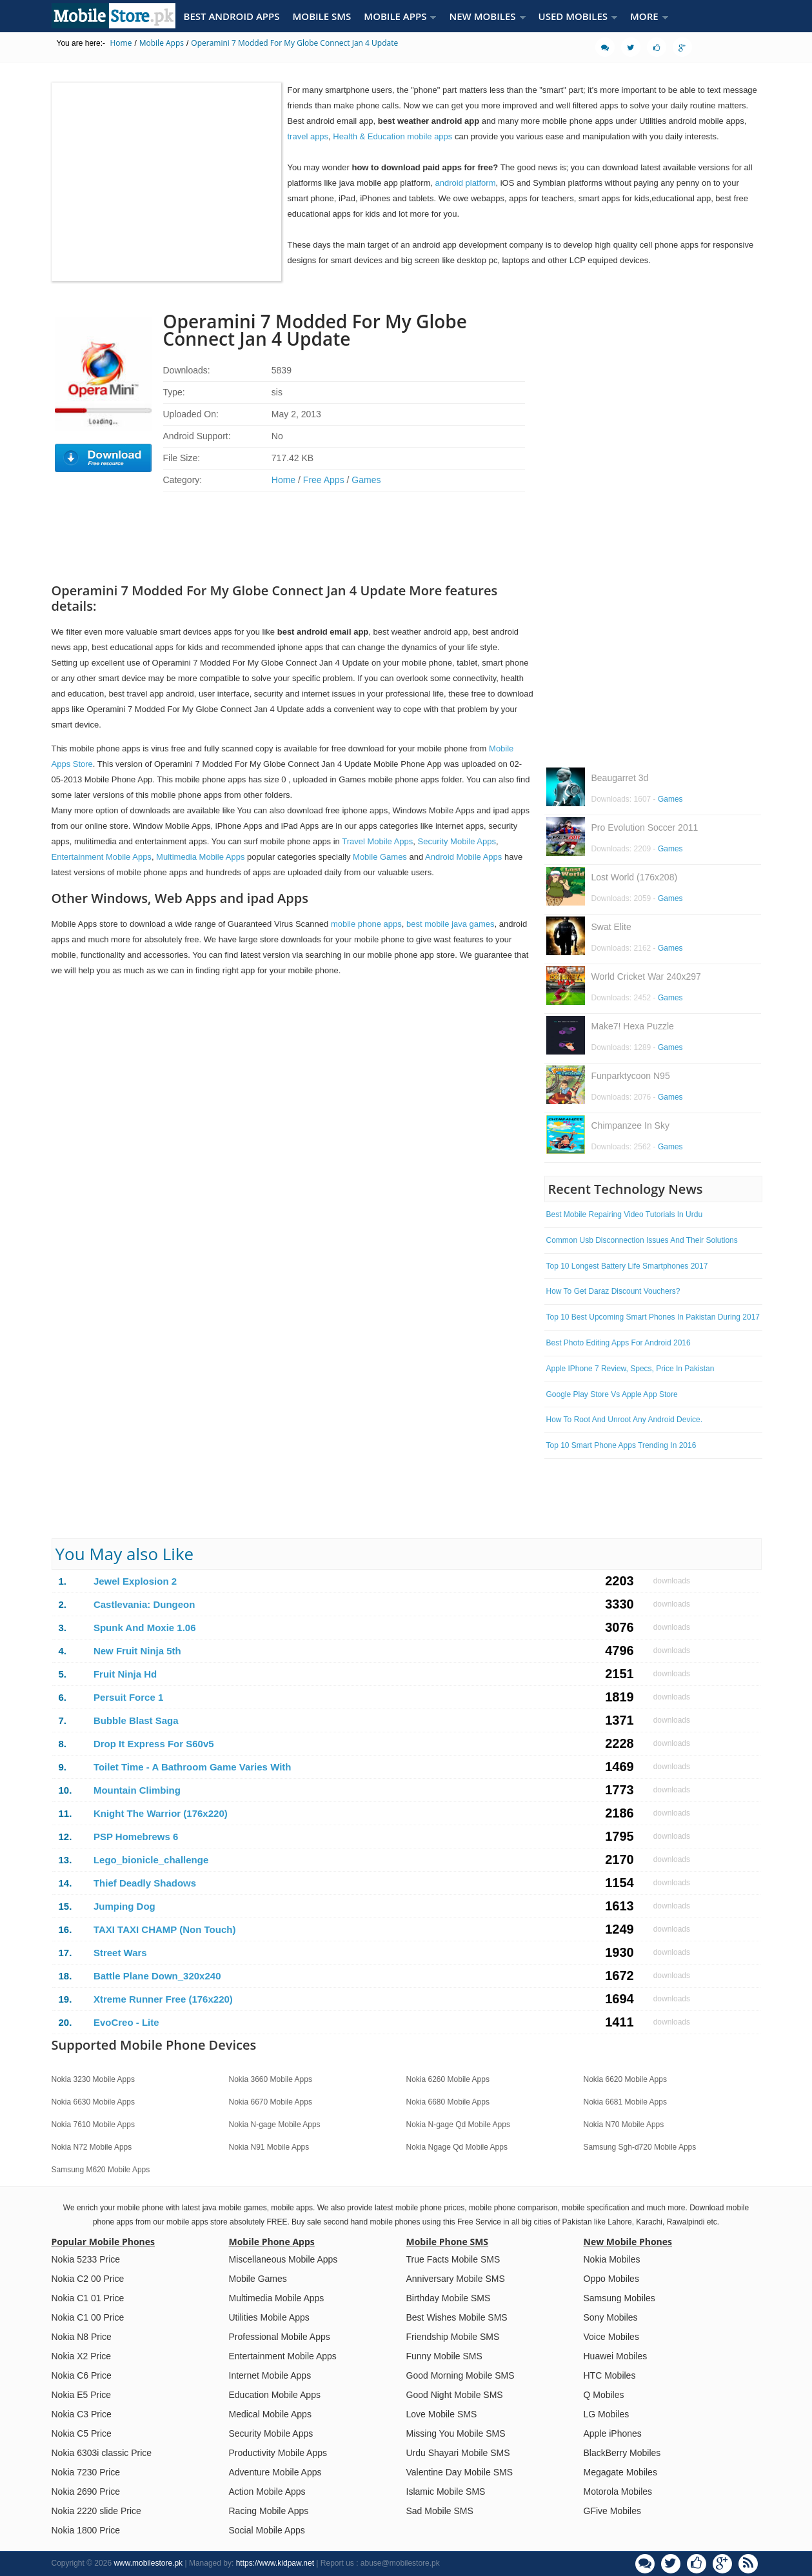 The height and width of the screenshot is (2576, 812). What do you see at coordinates (618, 2491) in the screenshot?
I see `Motorola Mobiles` at bounding box center [618, 2491].